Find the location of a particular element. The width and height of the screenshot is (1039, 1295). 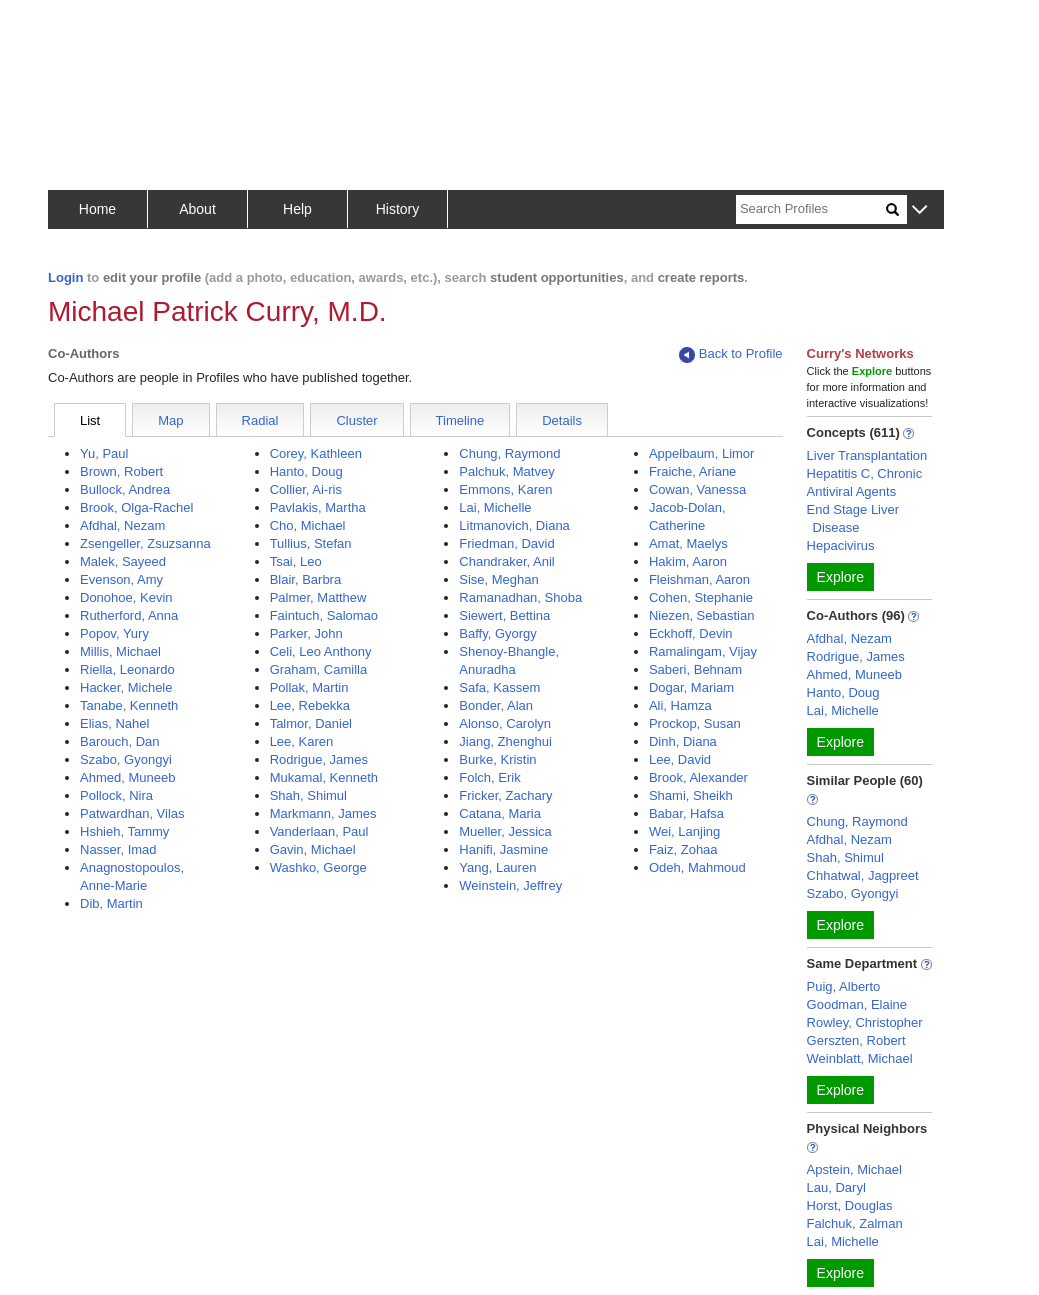

Parker, John is located at coordinates (306, 633).